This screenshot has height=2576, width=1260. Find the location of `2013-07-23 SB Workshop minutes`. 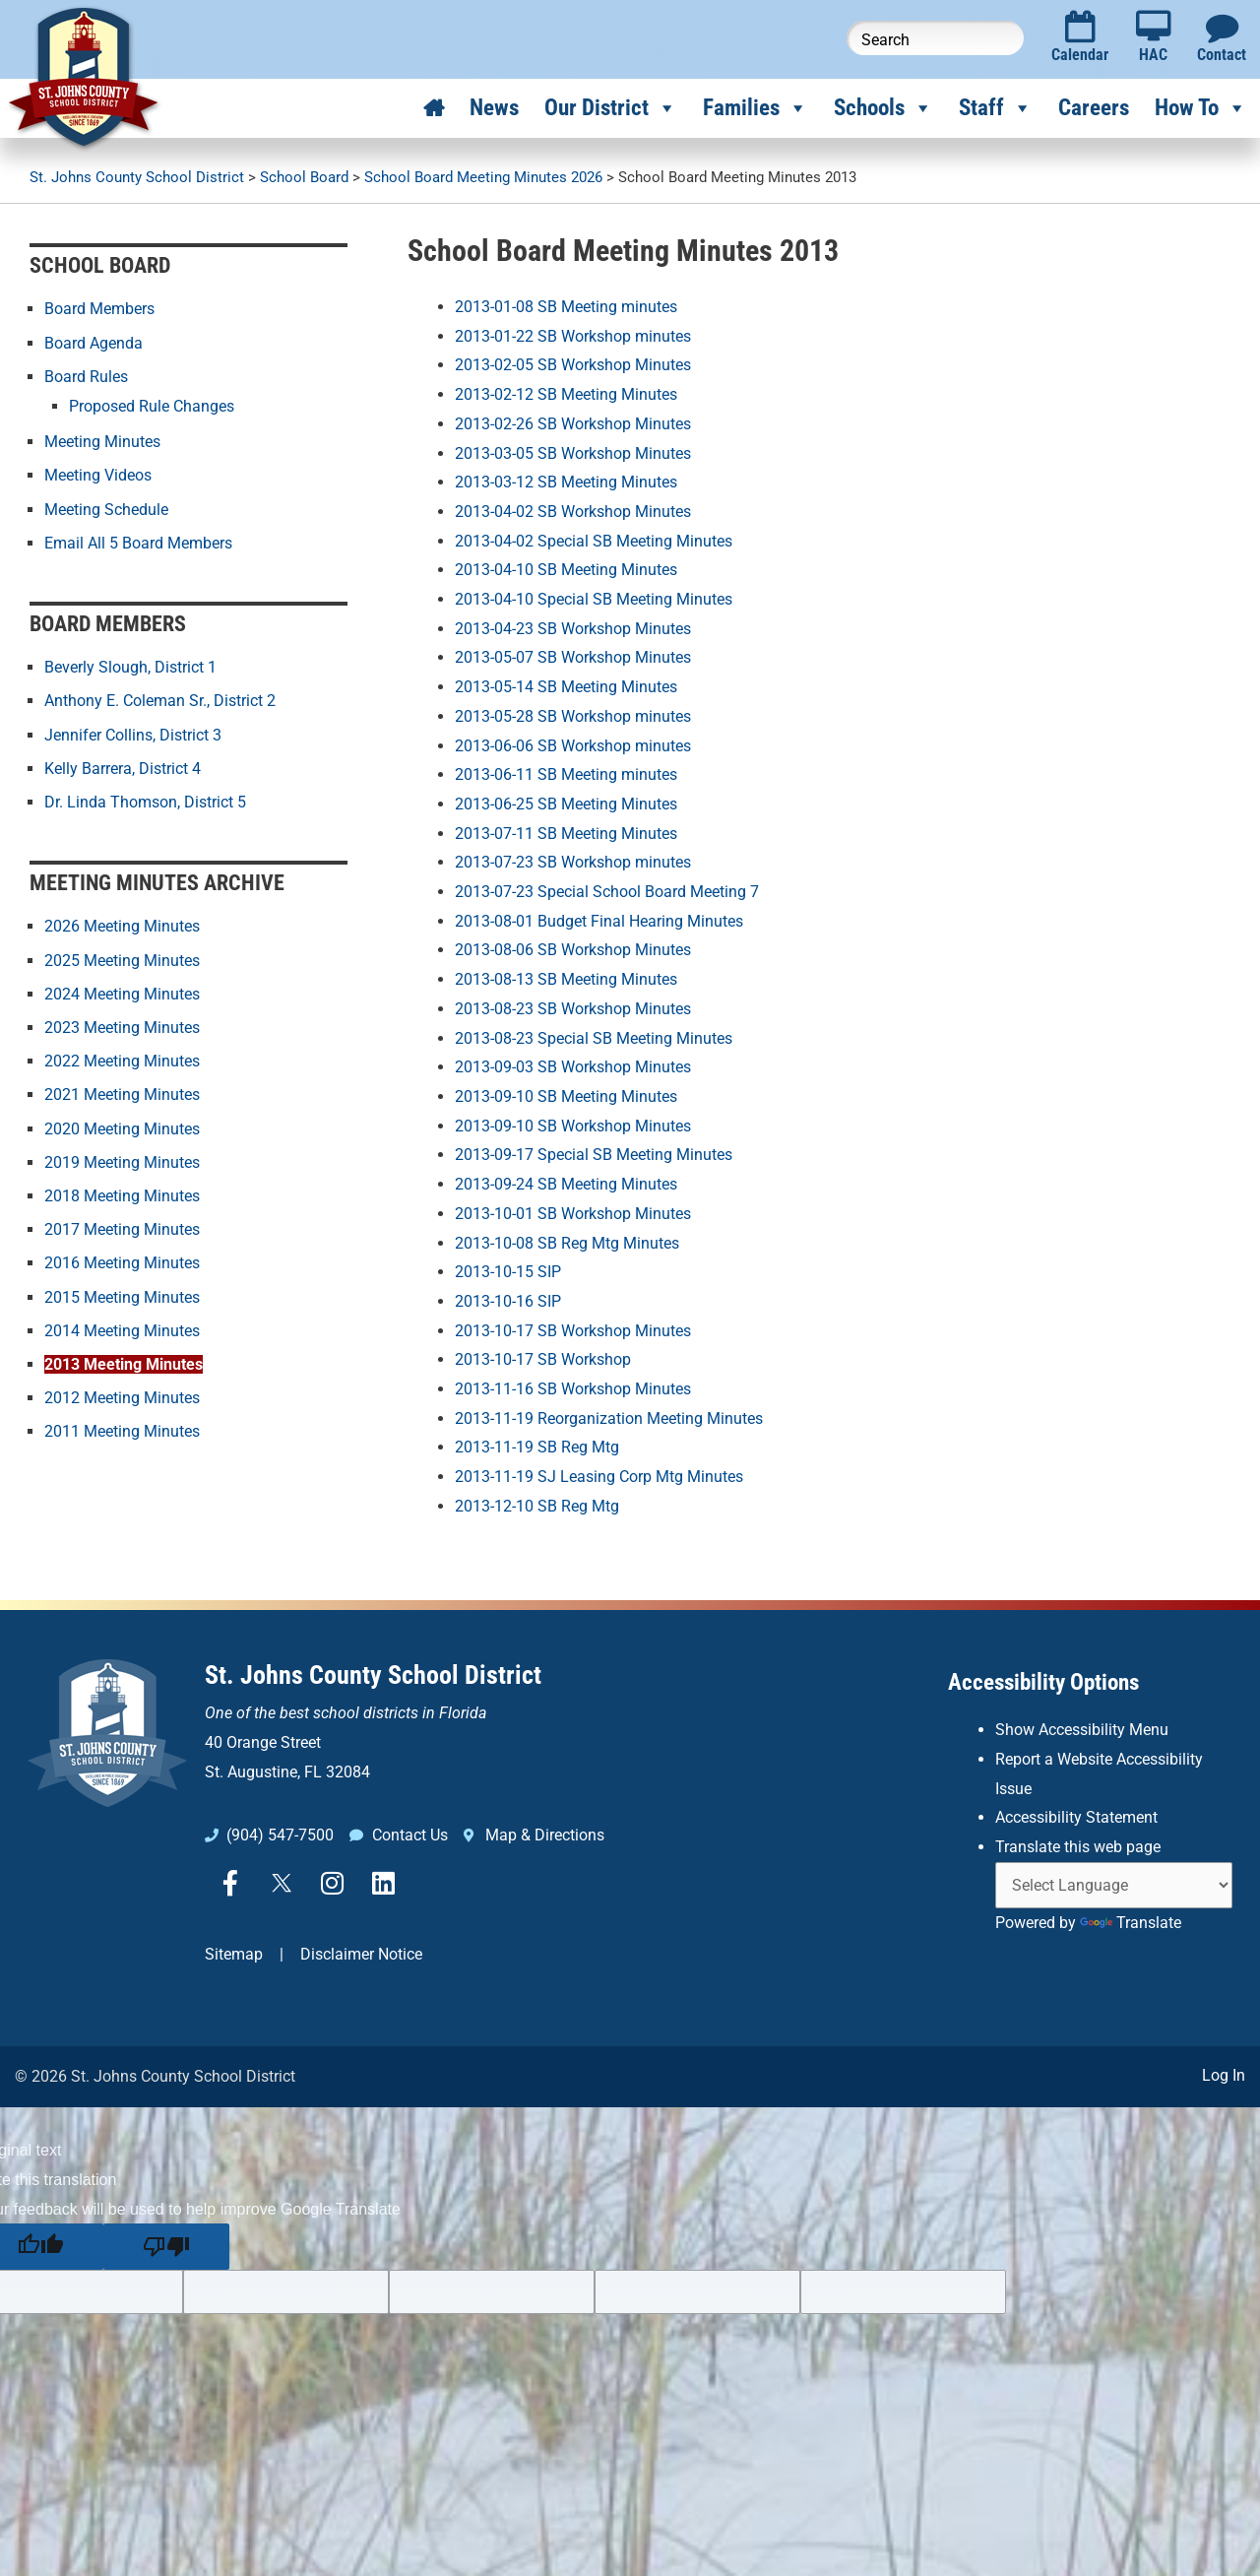

2013-07-23 SB Workshop minutes is located at coordinates (573, 862).